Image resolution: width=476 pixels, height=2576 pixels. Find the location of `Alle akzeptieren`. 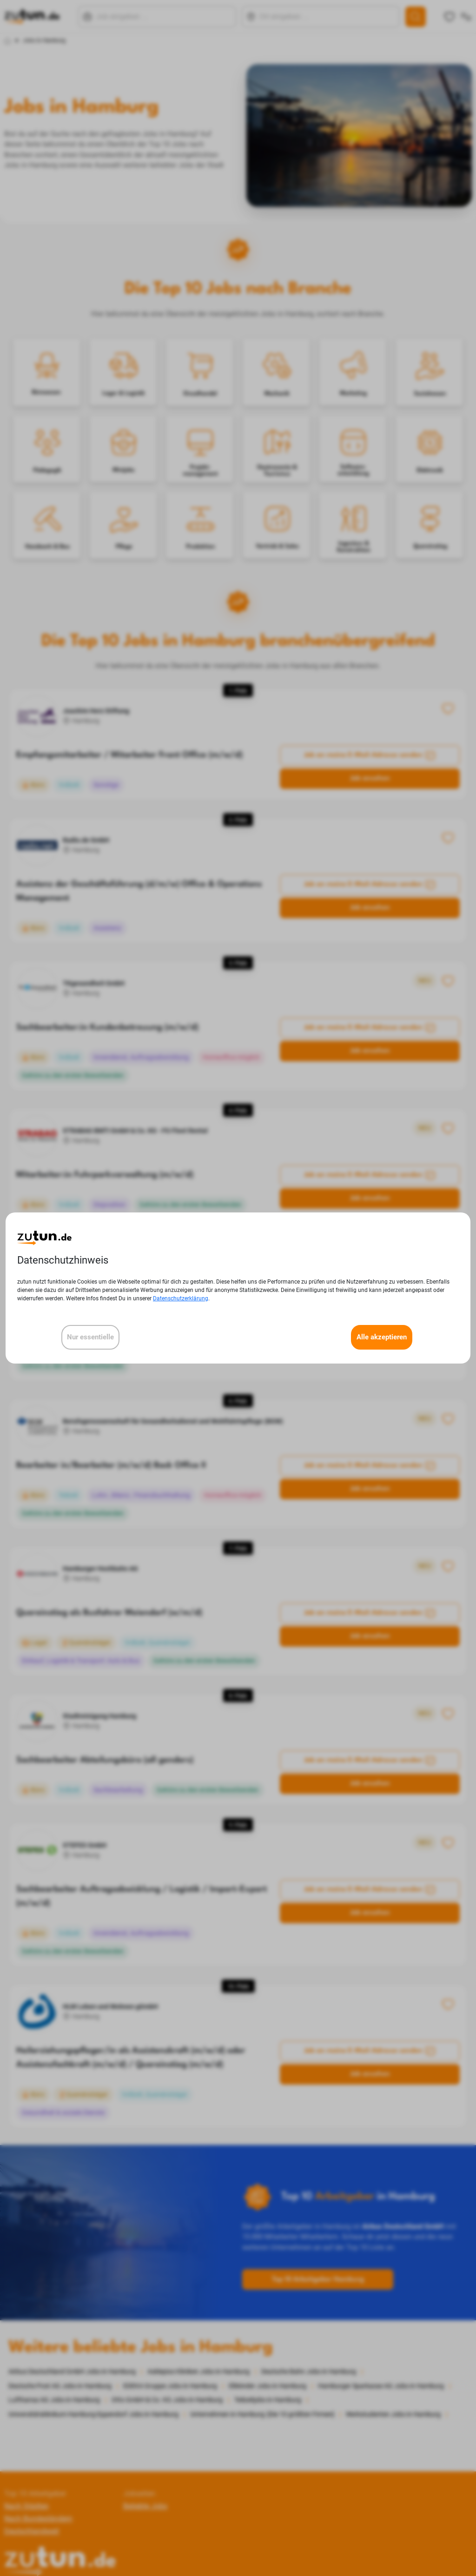

Alle akzeptieren is located at coordinates (382, 1337).